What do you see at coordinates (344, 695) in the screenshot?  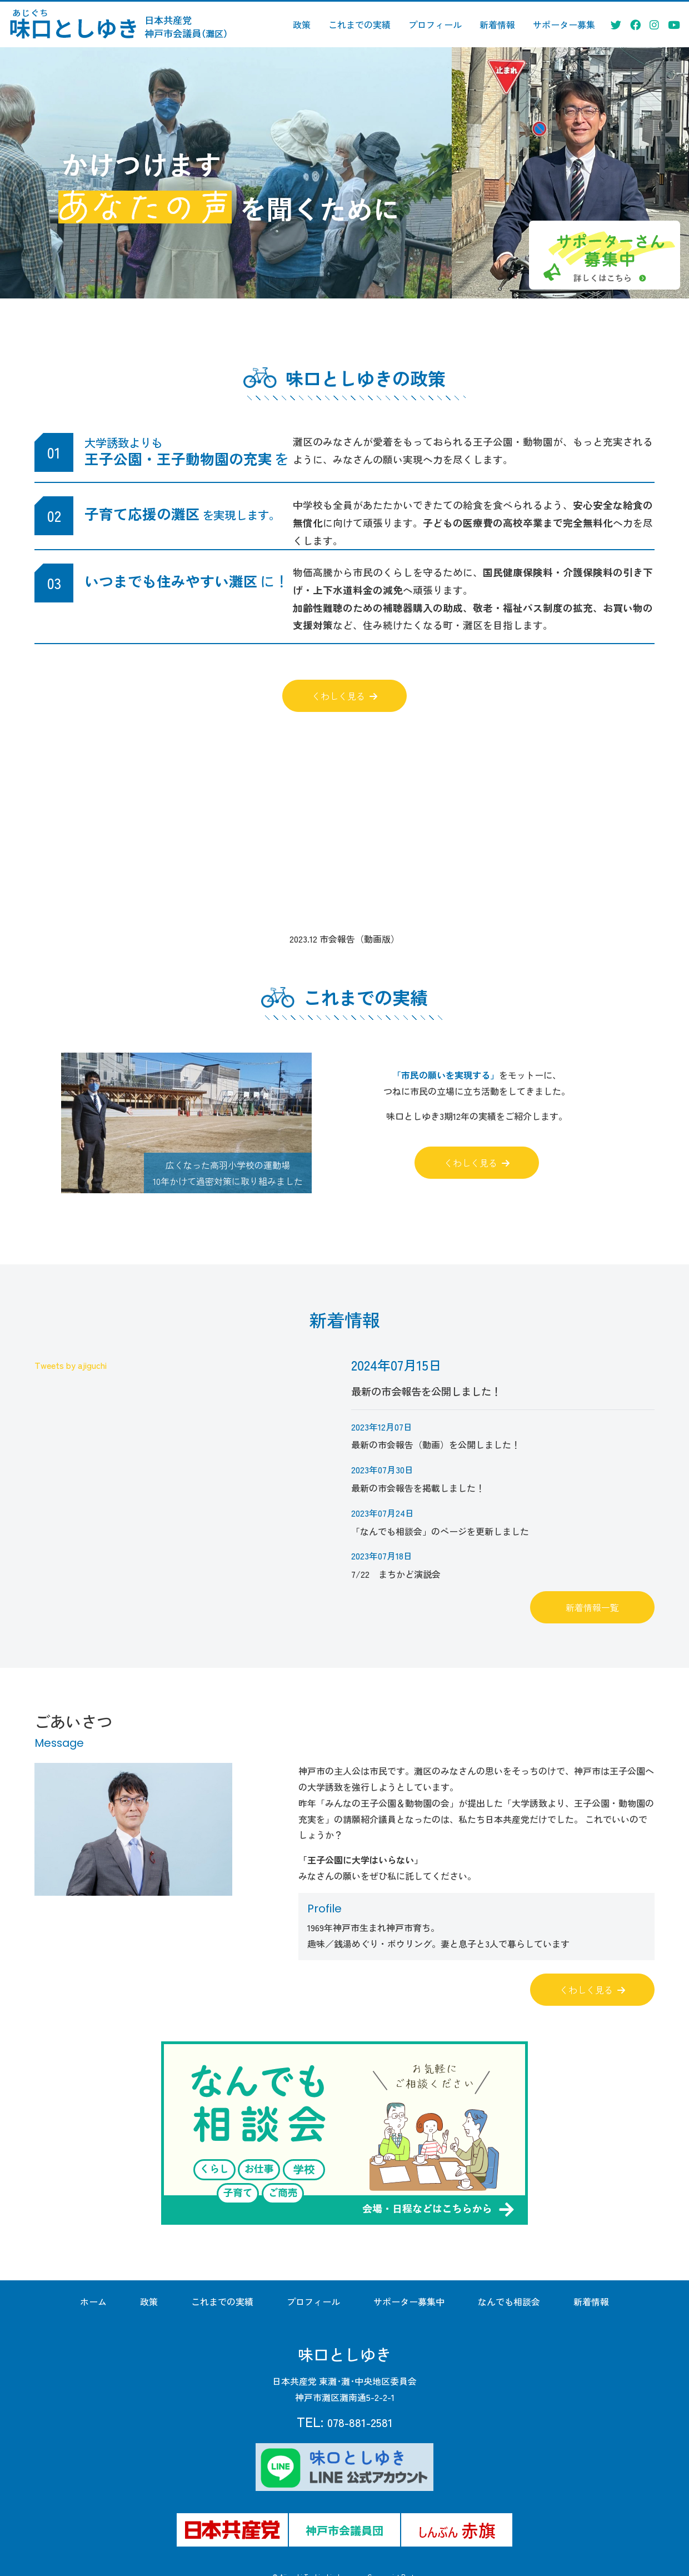 I see `くわしく見る` at bounding box center [344, 695].